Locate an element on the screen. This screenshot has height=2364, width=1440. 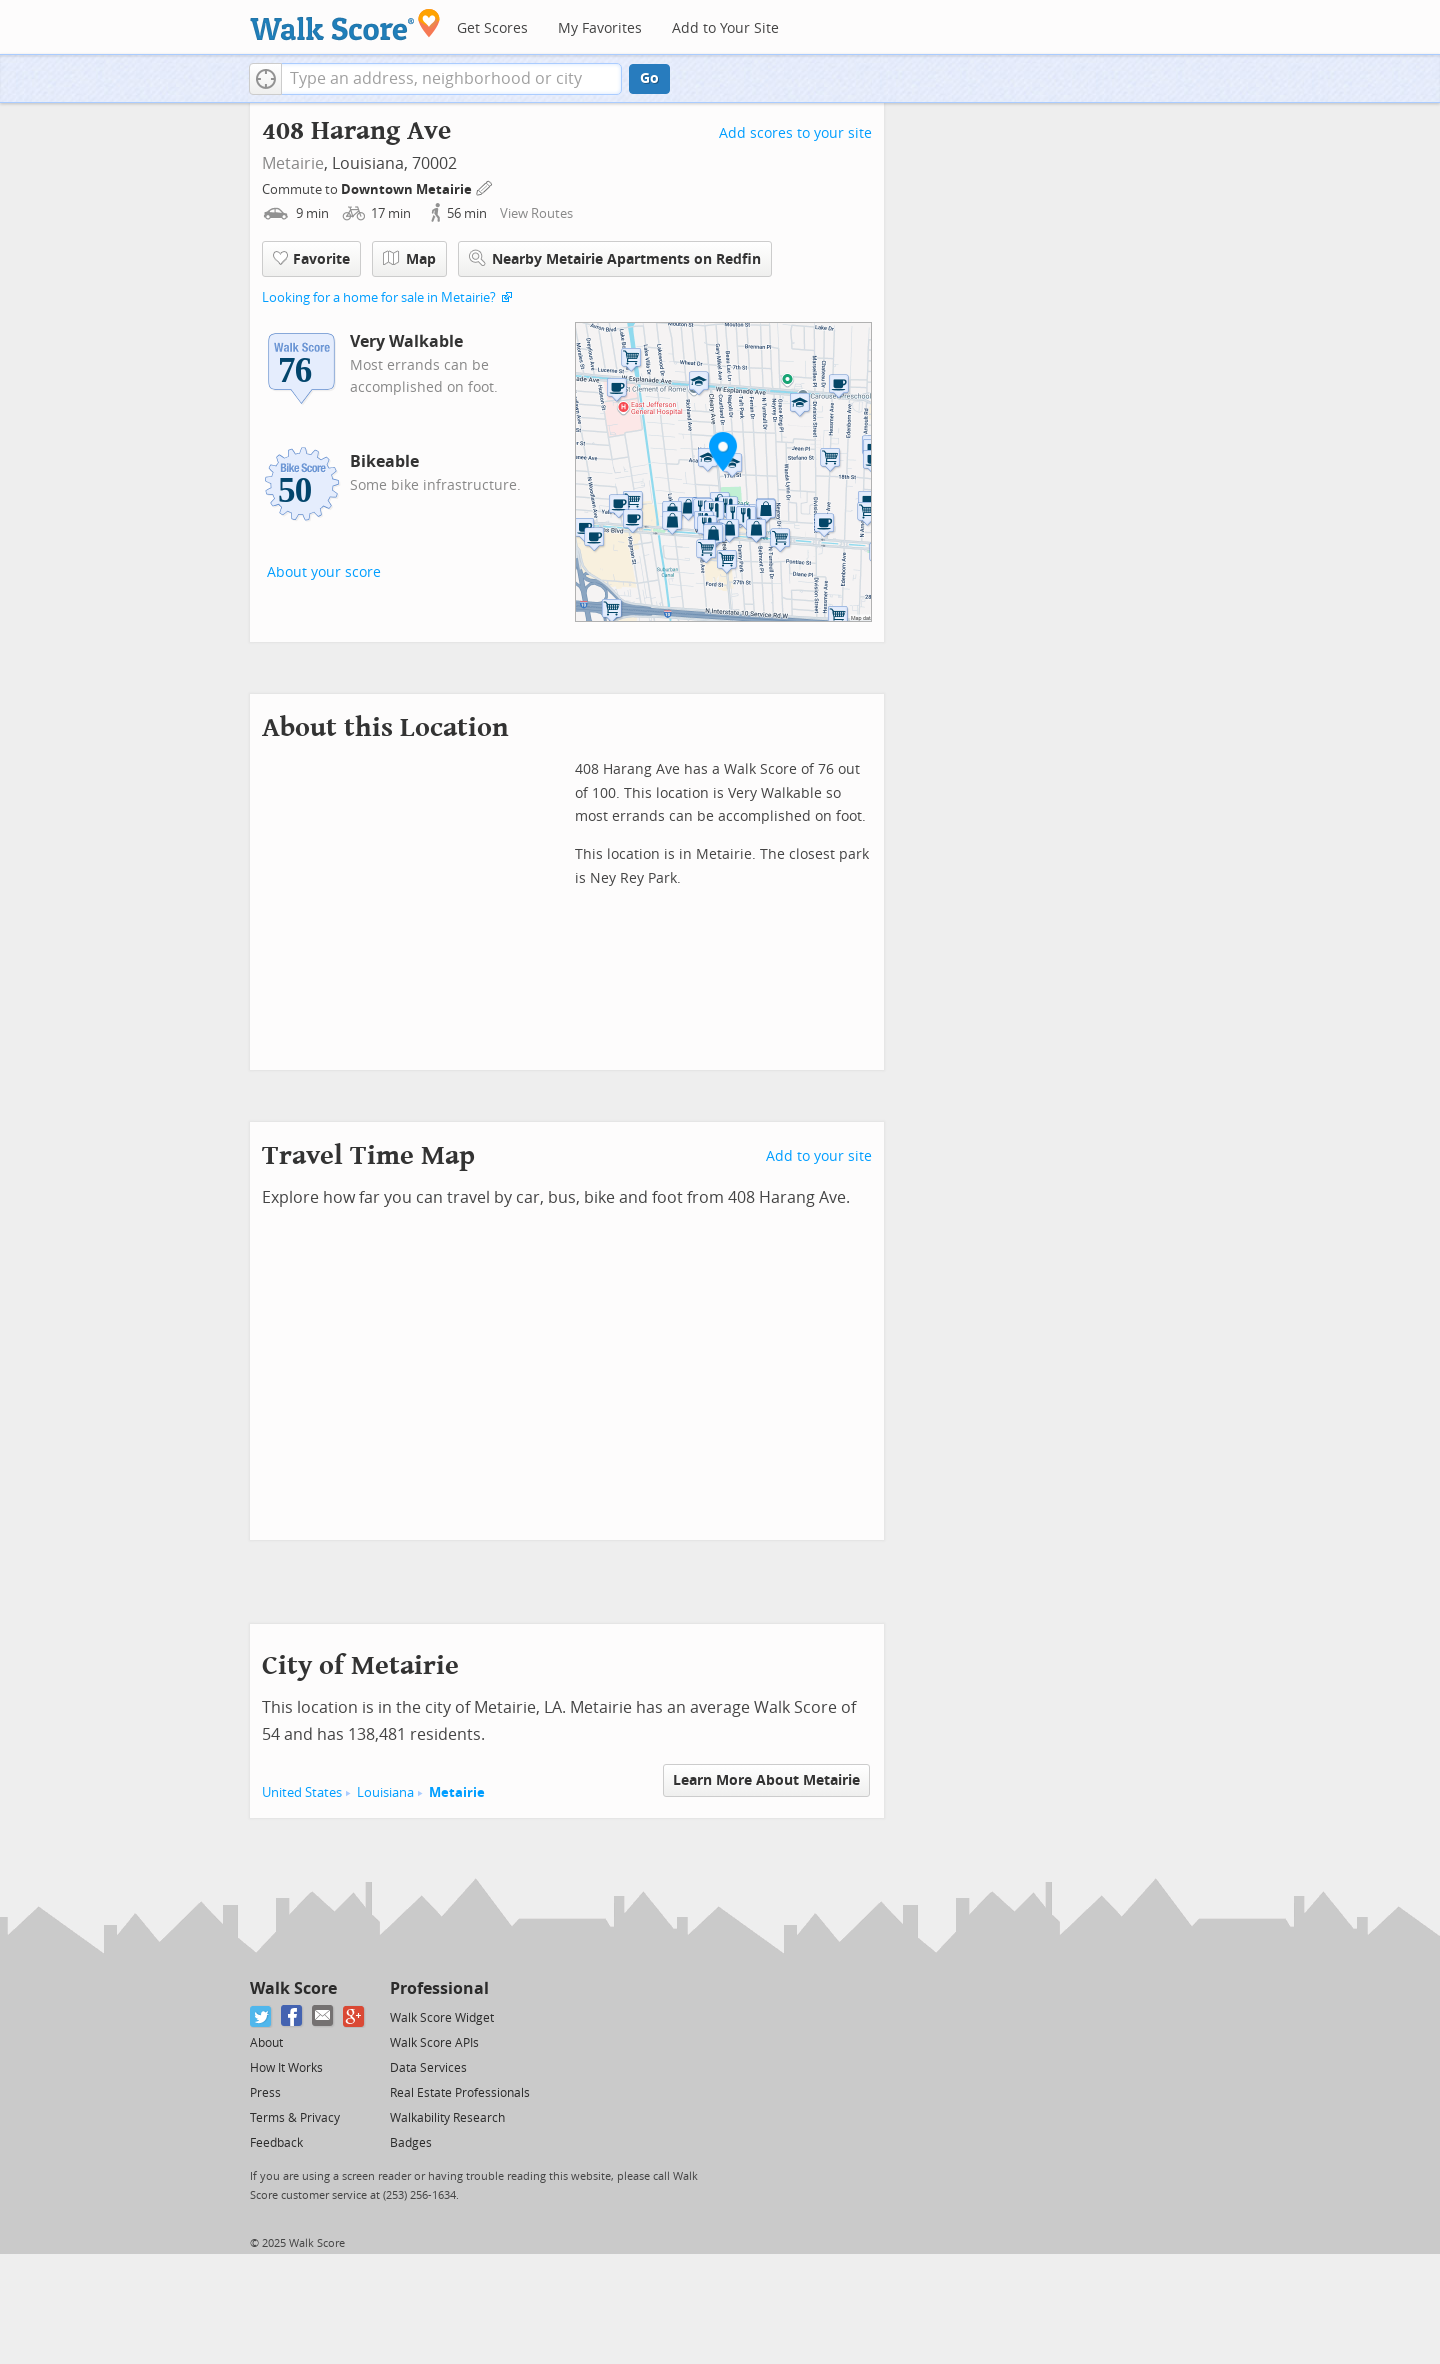
View Routes is located at coordinates (536, 213).